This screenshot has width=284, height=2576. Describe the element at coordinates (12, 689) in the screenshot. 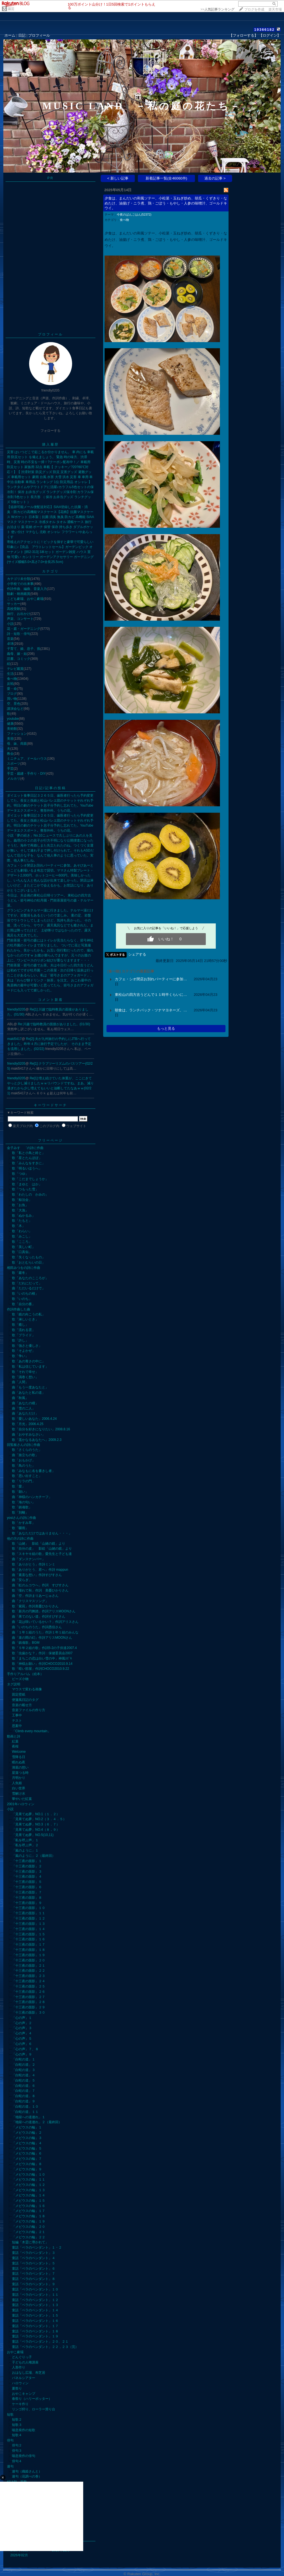

I see `愛・命` at that location.